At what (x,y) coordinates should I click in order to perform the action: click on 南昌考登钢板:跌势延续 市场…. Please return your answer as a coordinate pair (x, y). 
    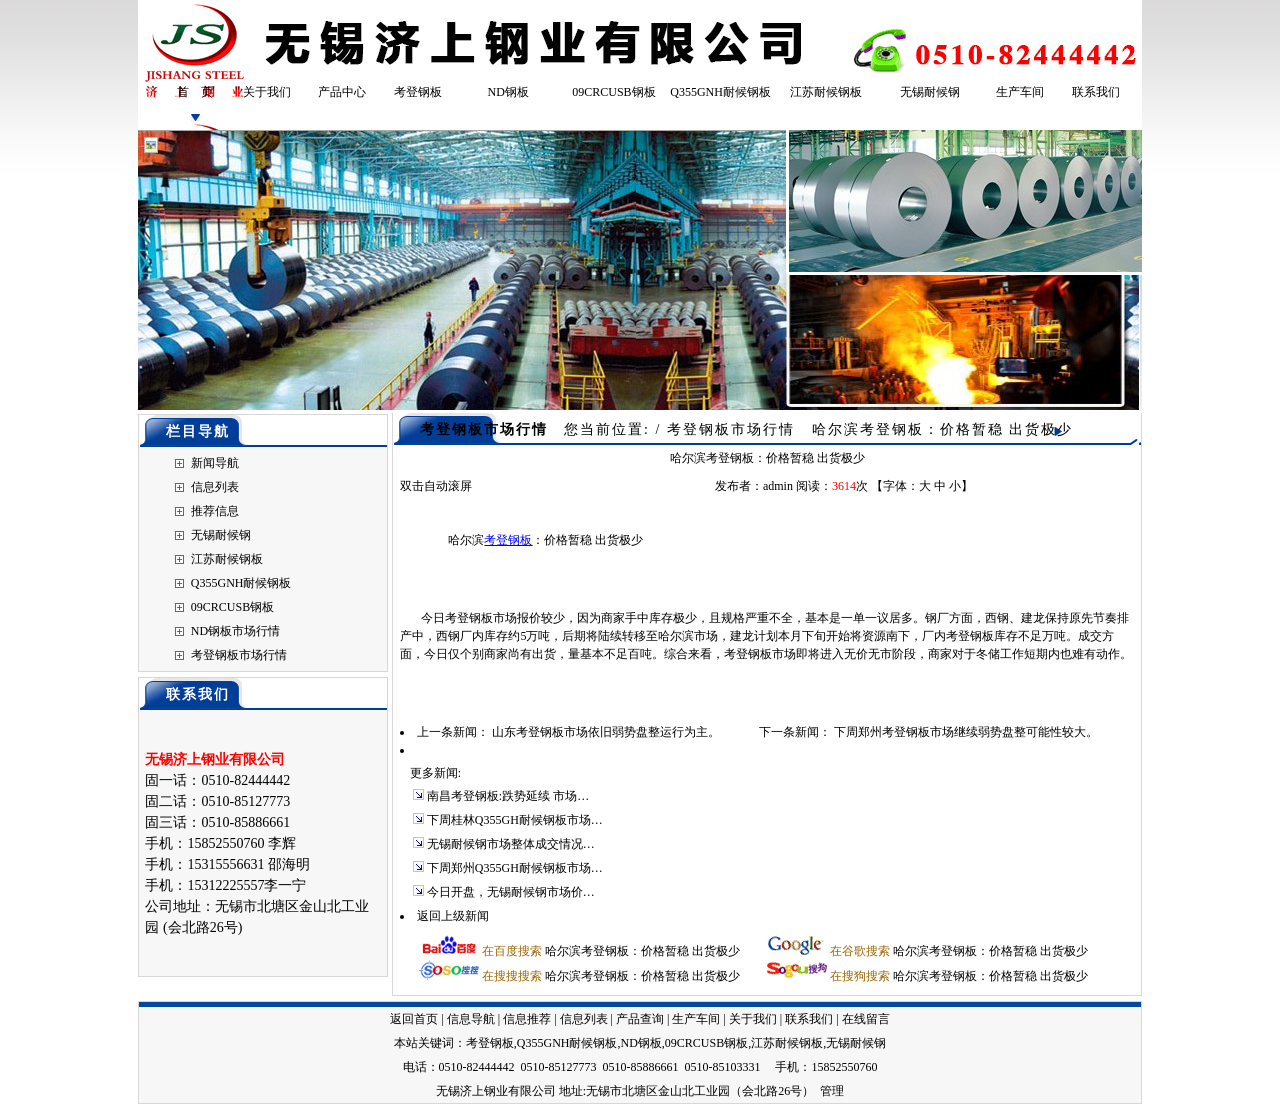
    Looking at the image, I should click on (508, 796).